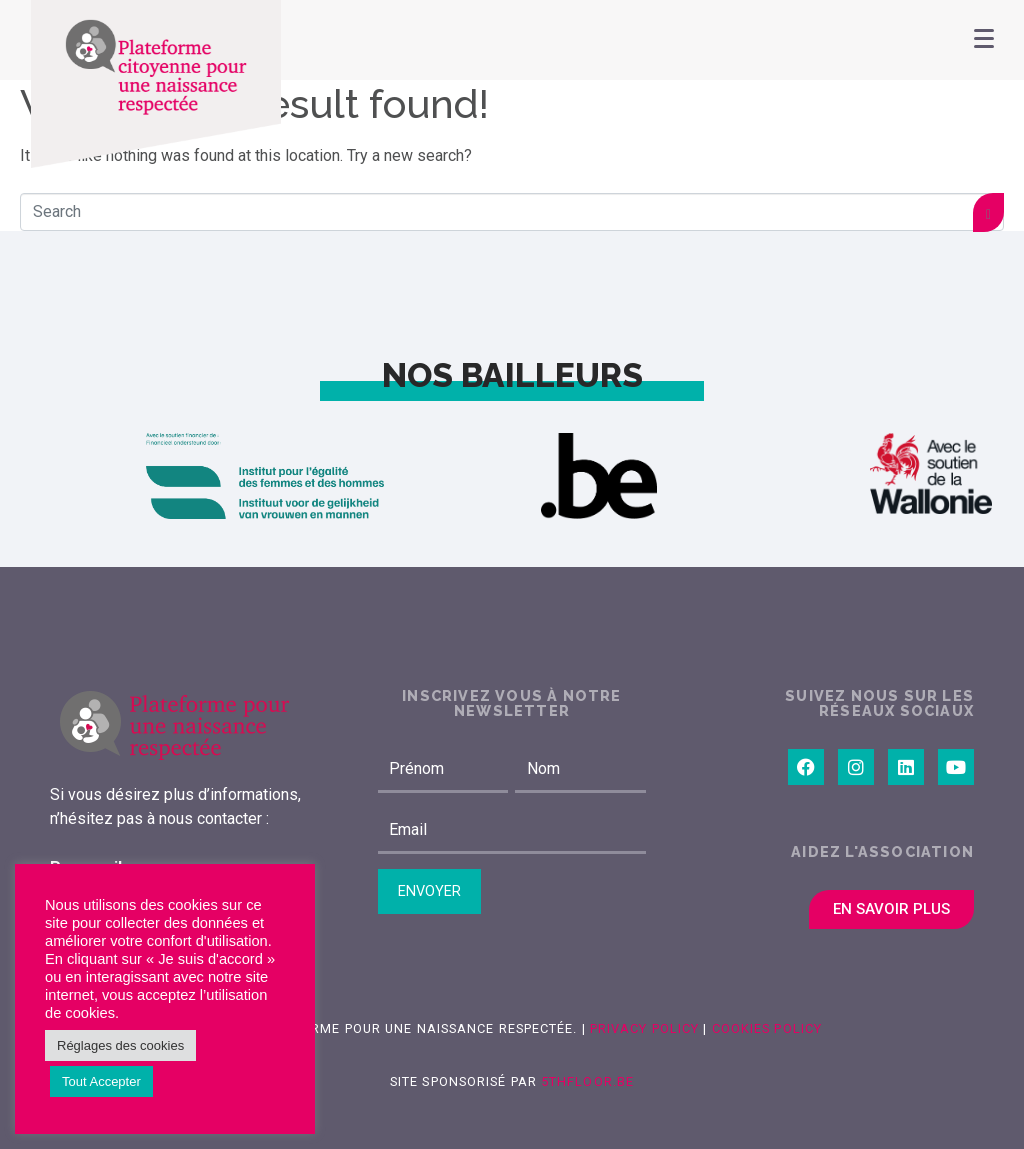  I want to click on 5thfloor.be, so click(587, 1081).